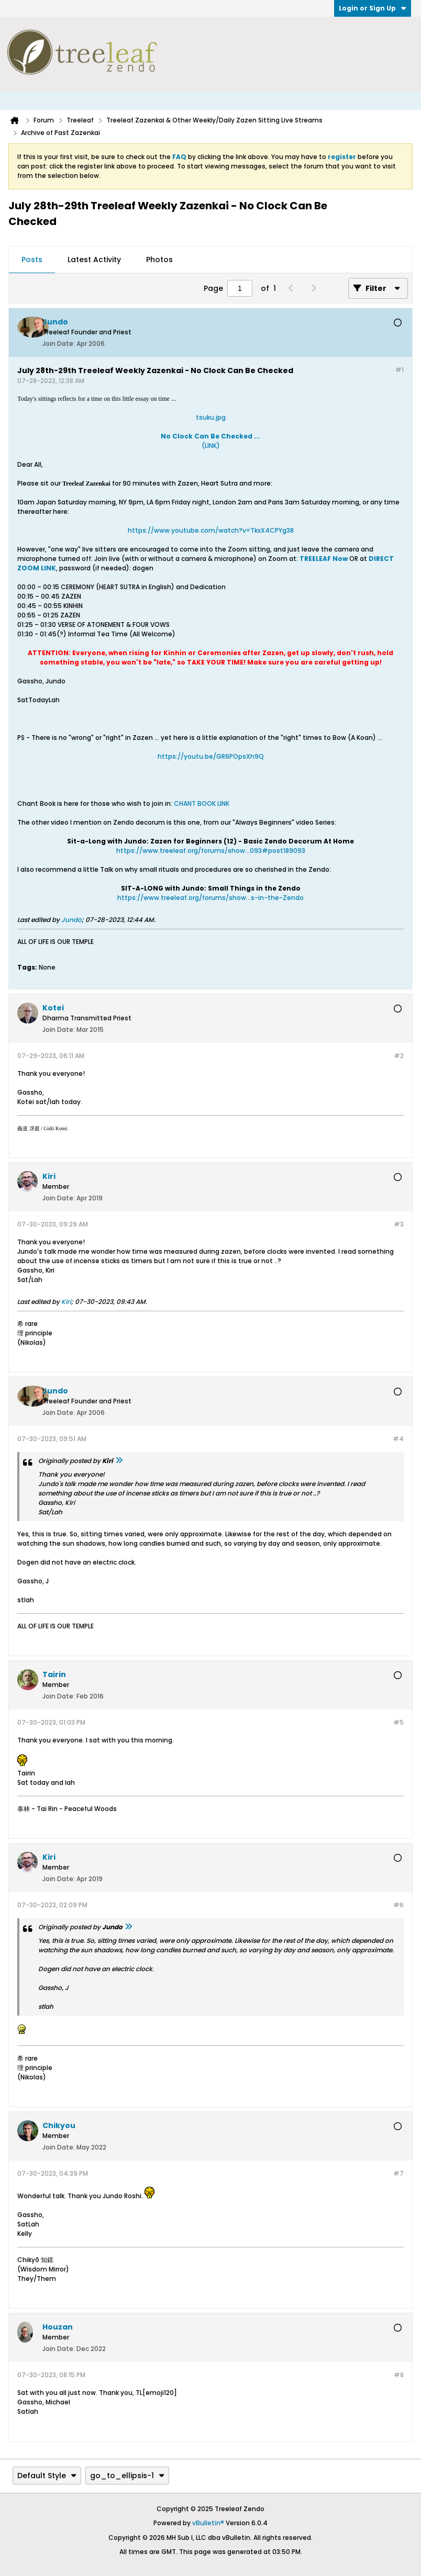 The width and height of the screenshot is (421, 2576). Describe the element at coordinates (372, 8) in the screenshot. I see `Login or Sign Up` at that location.